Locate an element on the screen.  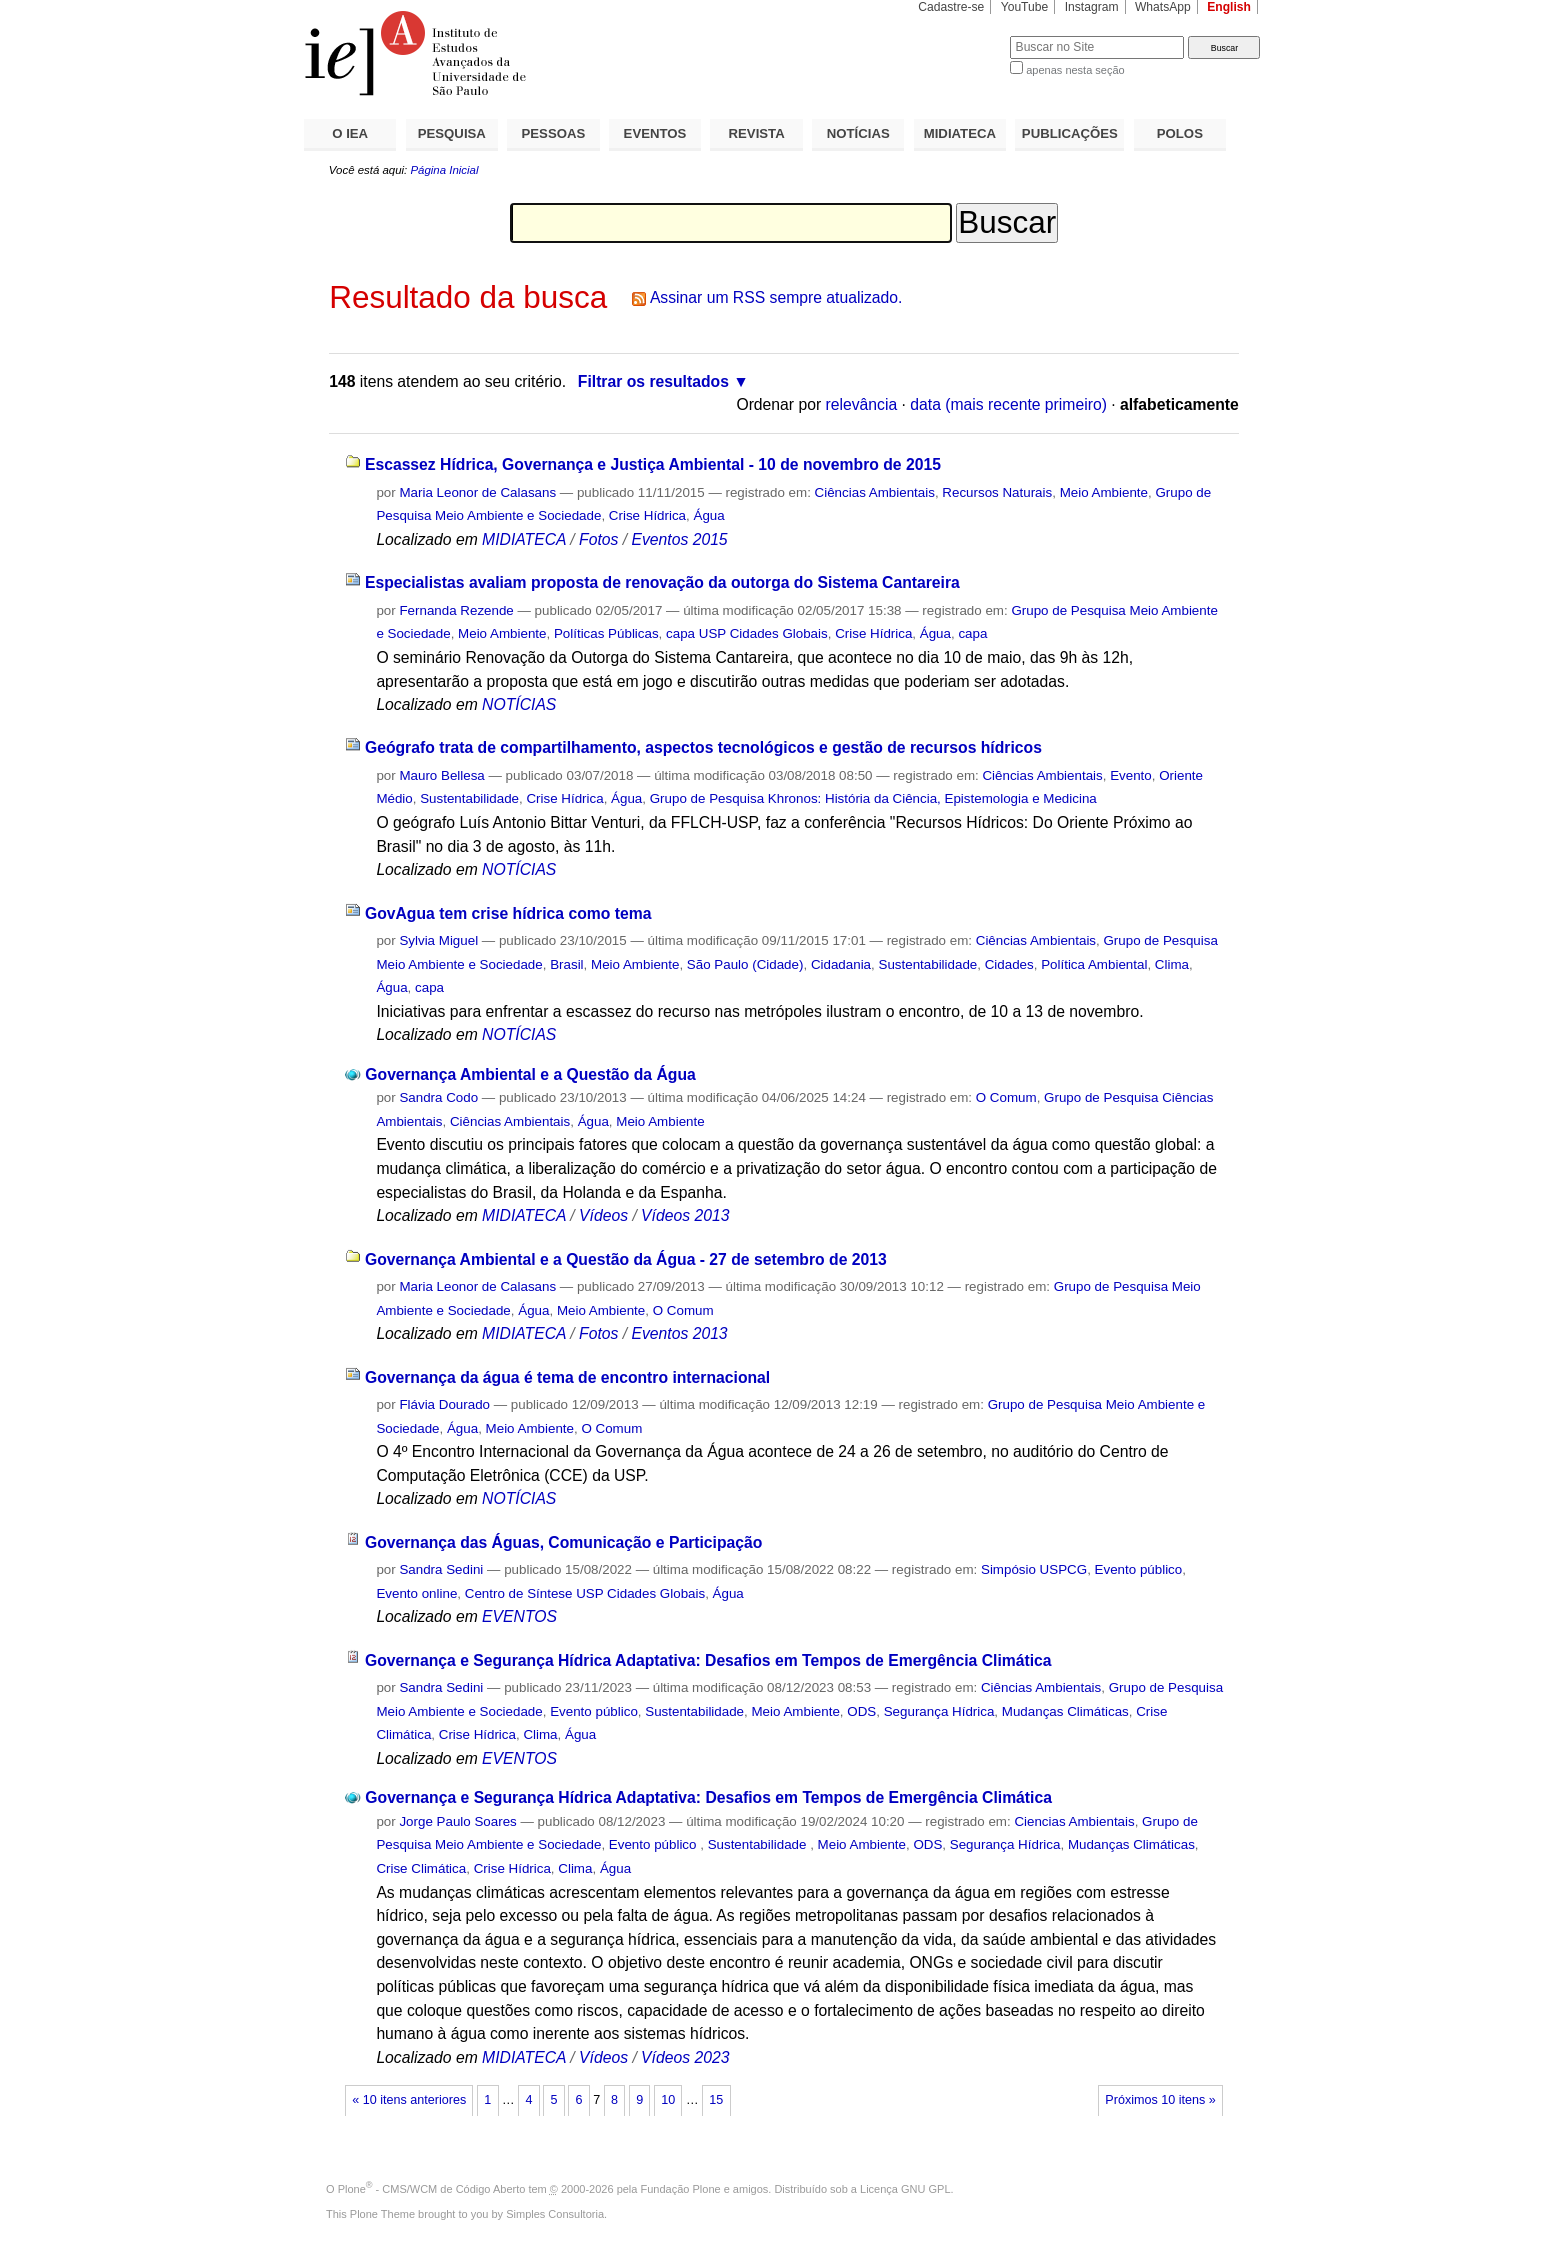
PESQUISA is located at coordinates (452, 133).